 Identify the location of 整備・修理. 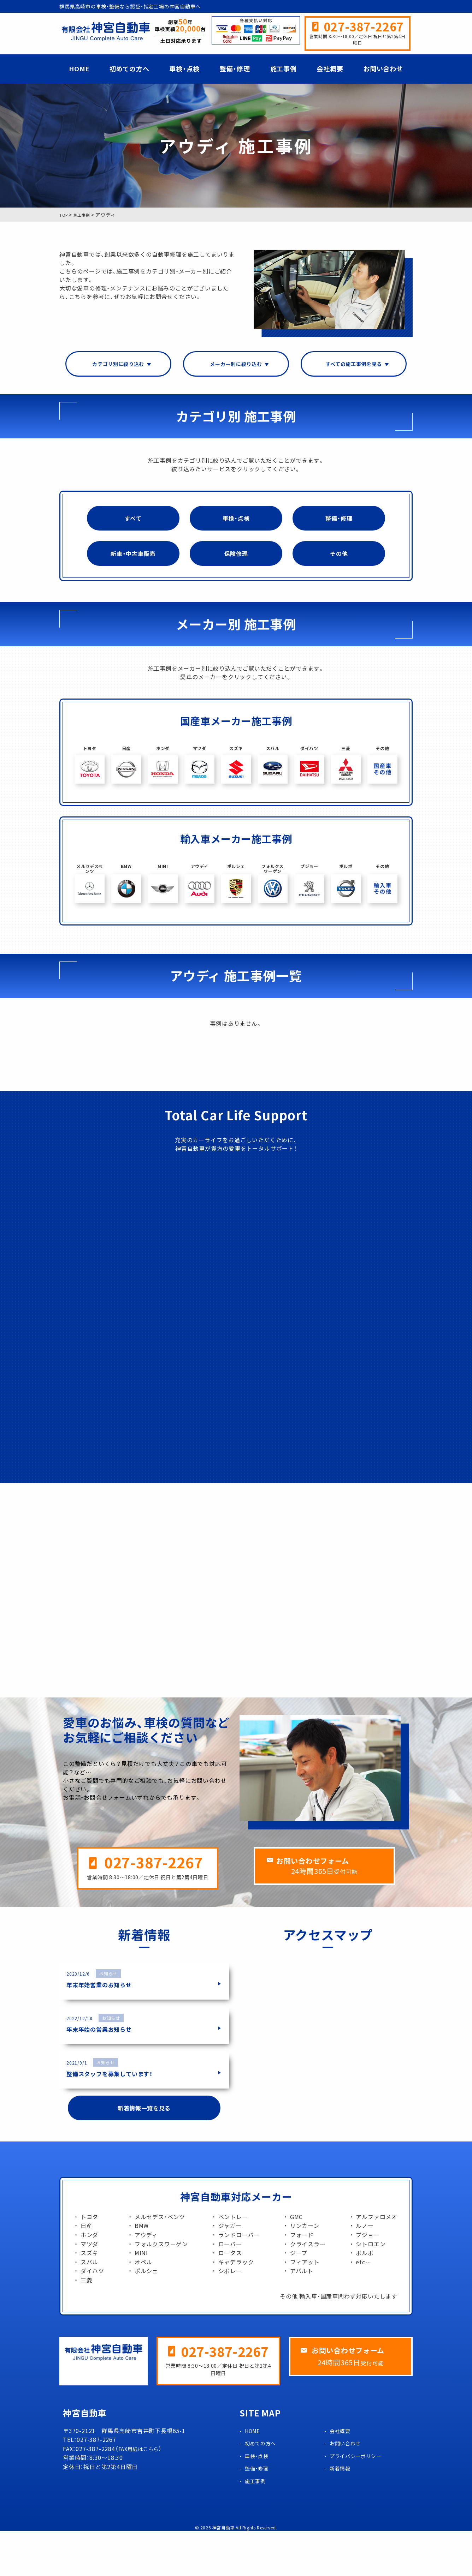
(235, 68).